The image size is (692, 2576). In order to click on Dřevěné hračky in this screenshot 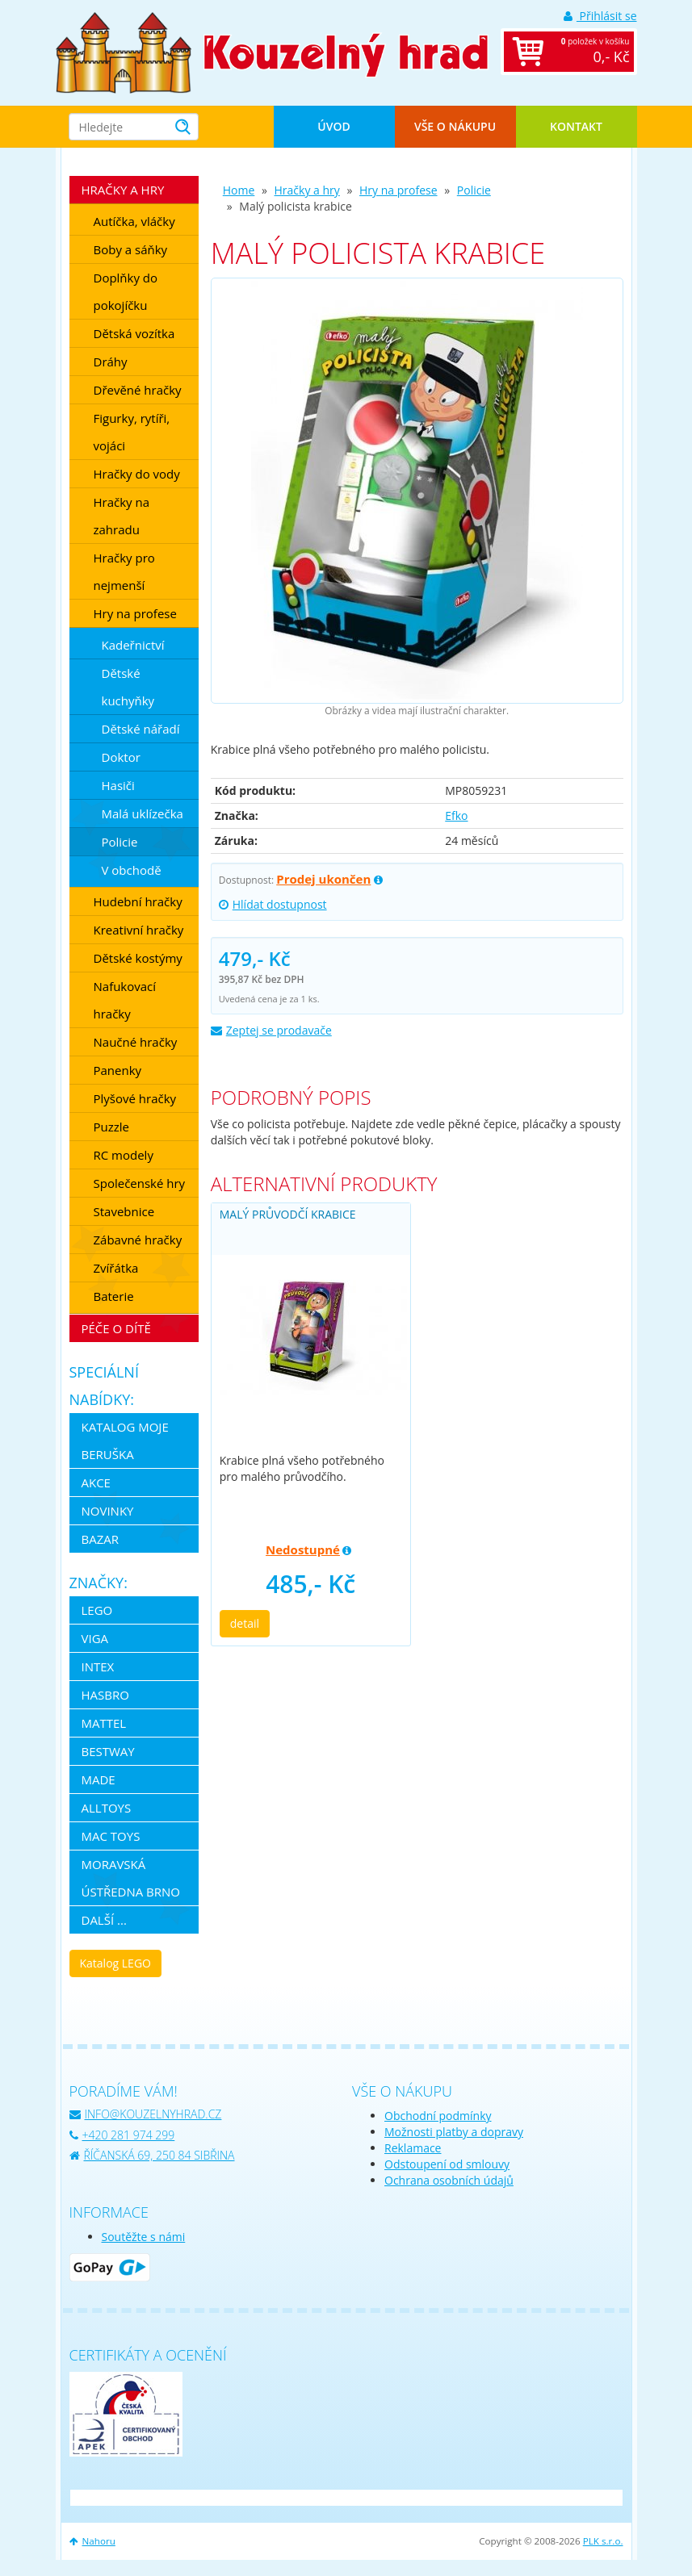, I will do `click(138, 390)`.